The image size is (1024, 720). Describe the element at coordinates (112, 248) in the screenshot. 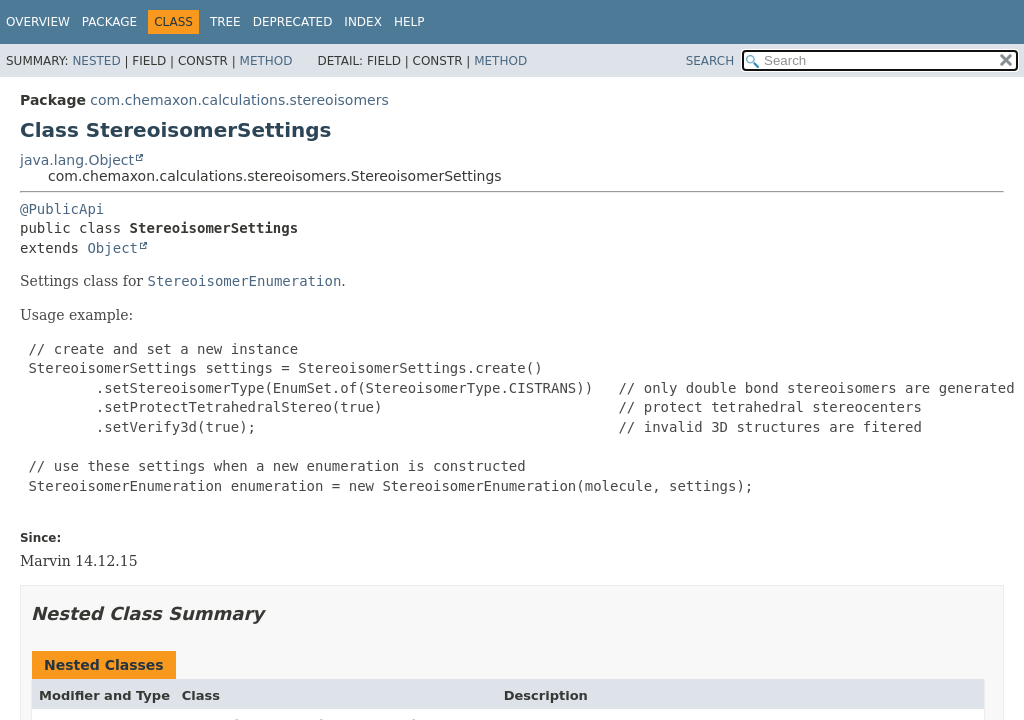

I see `Object` at that location.